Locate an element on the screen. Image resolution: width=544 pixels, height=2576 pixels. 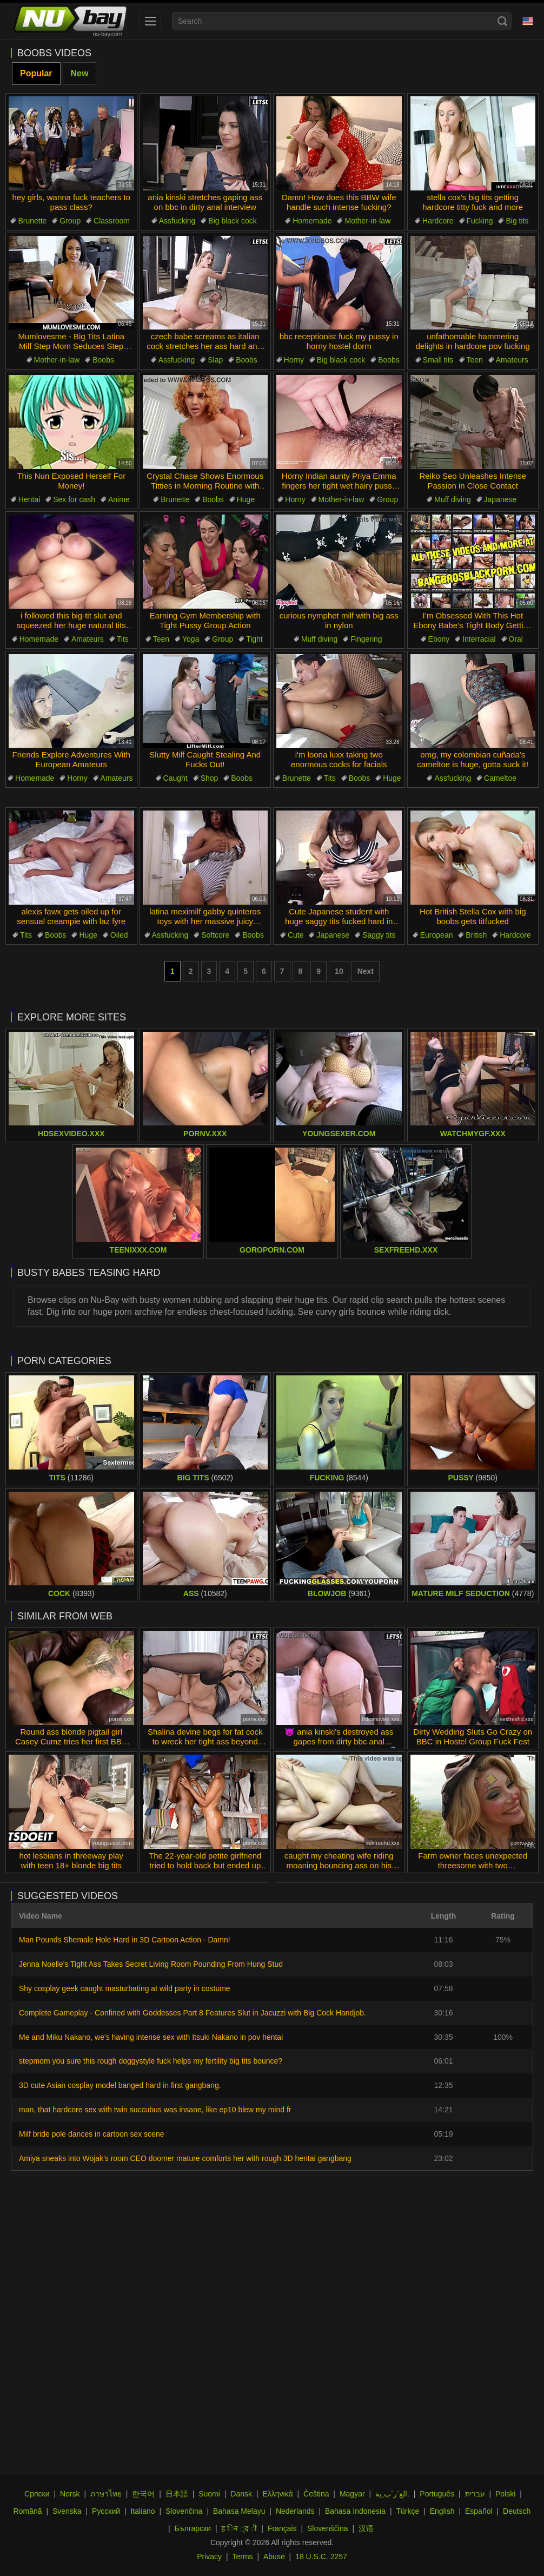
Tits is located at coordinates (123, 639).